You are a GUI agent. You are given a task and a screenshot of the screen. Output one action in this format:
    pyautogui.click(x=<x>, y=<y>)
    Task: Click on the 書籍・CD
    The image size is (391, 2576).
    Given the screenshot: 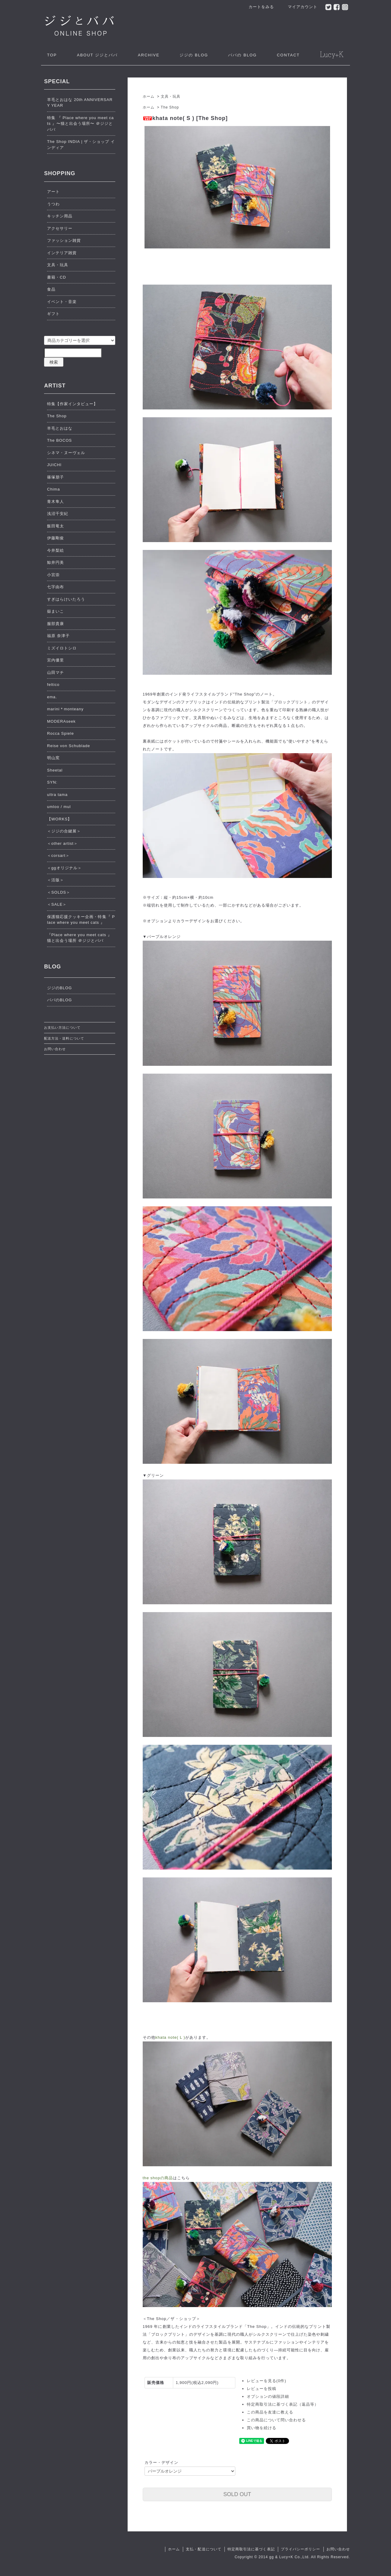 What is the action you would take?
    pyautogui.click(x=56, y=277)
    